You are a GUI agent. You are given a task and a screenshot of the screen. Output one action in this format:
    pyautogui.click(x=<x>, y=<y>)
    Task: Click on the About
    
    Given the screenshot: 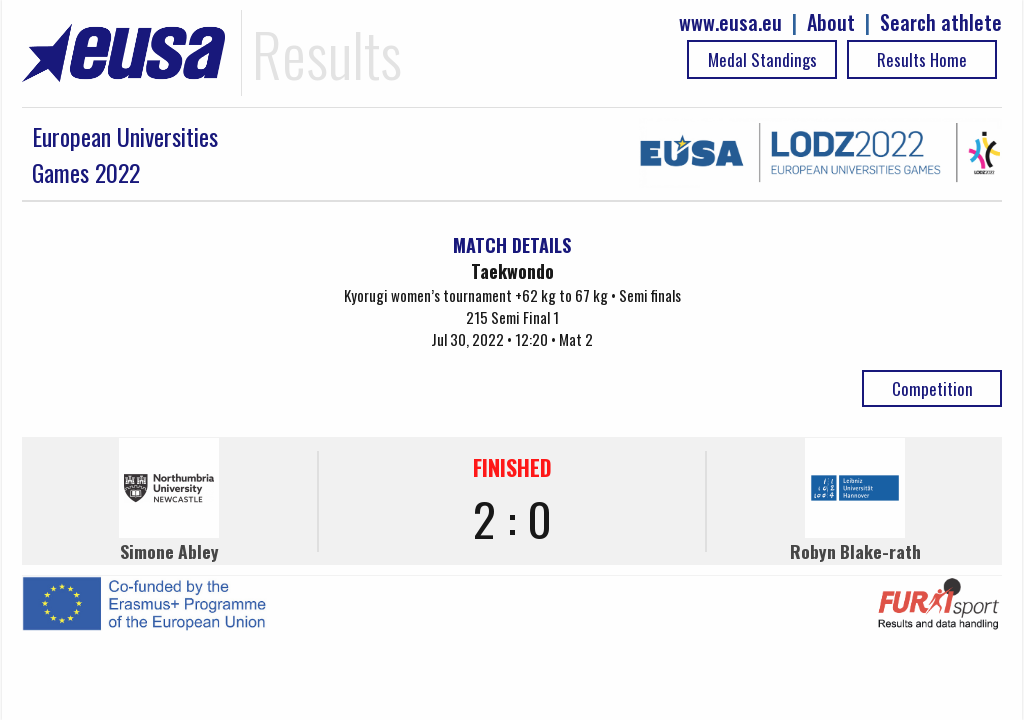 What is the action you would take?
    pyautogui.click(x=831, y=22)
    